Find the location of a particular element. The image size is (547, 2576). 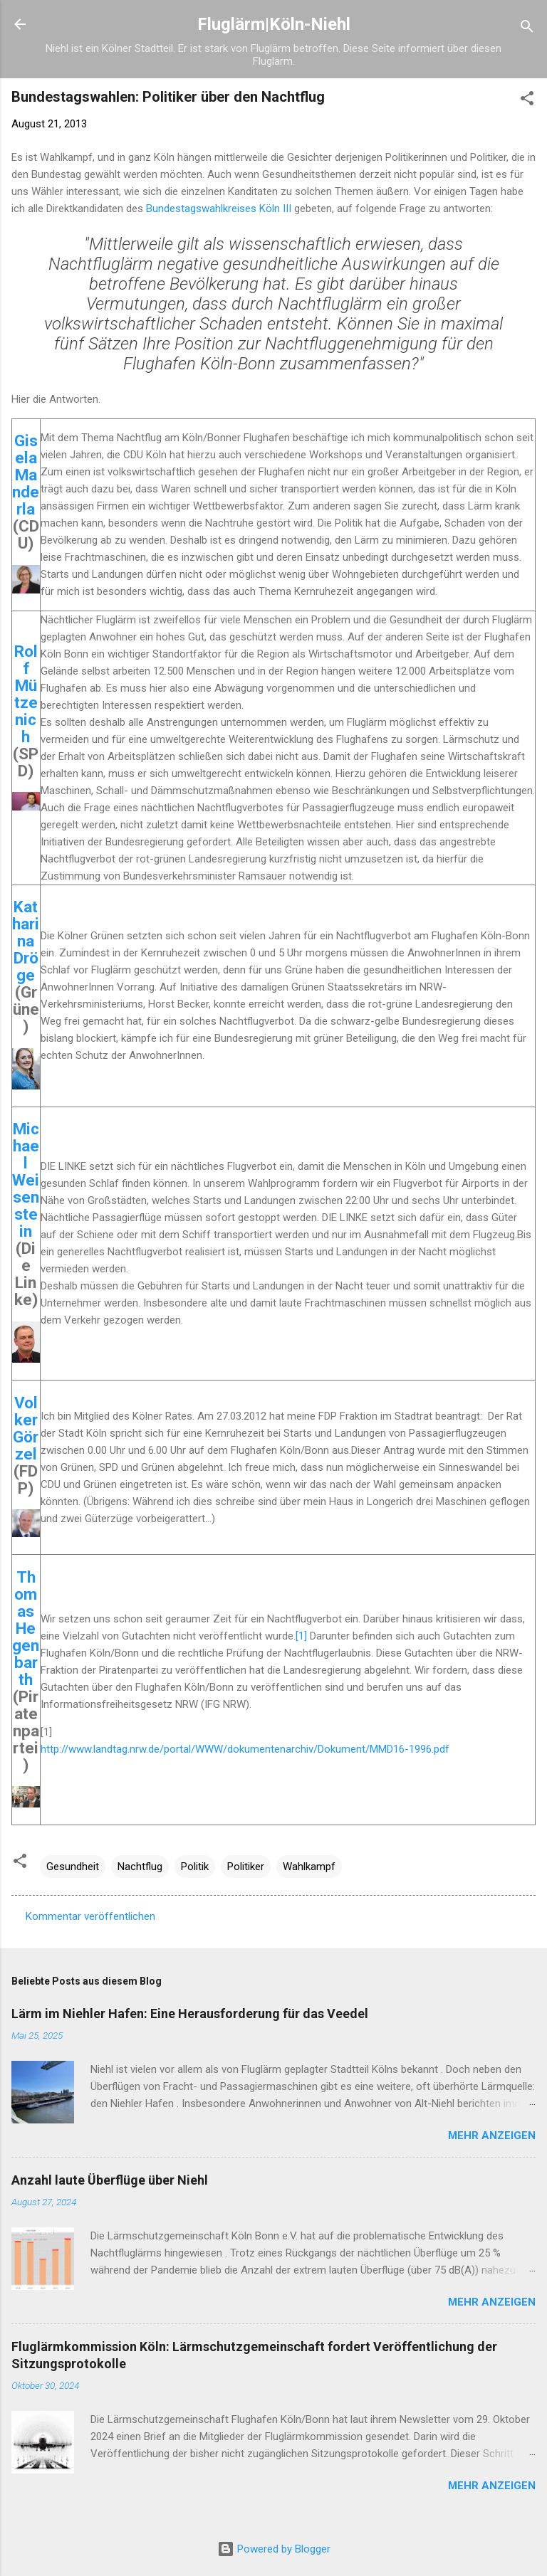

Fluglärm|Köln-Niehl is located at coordinates (273, 24).